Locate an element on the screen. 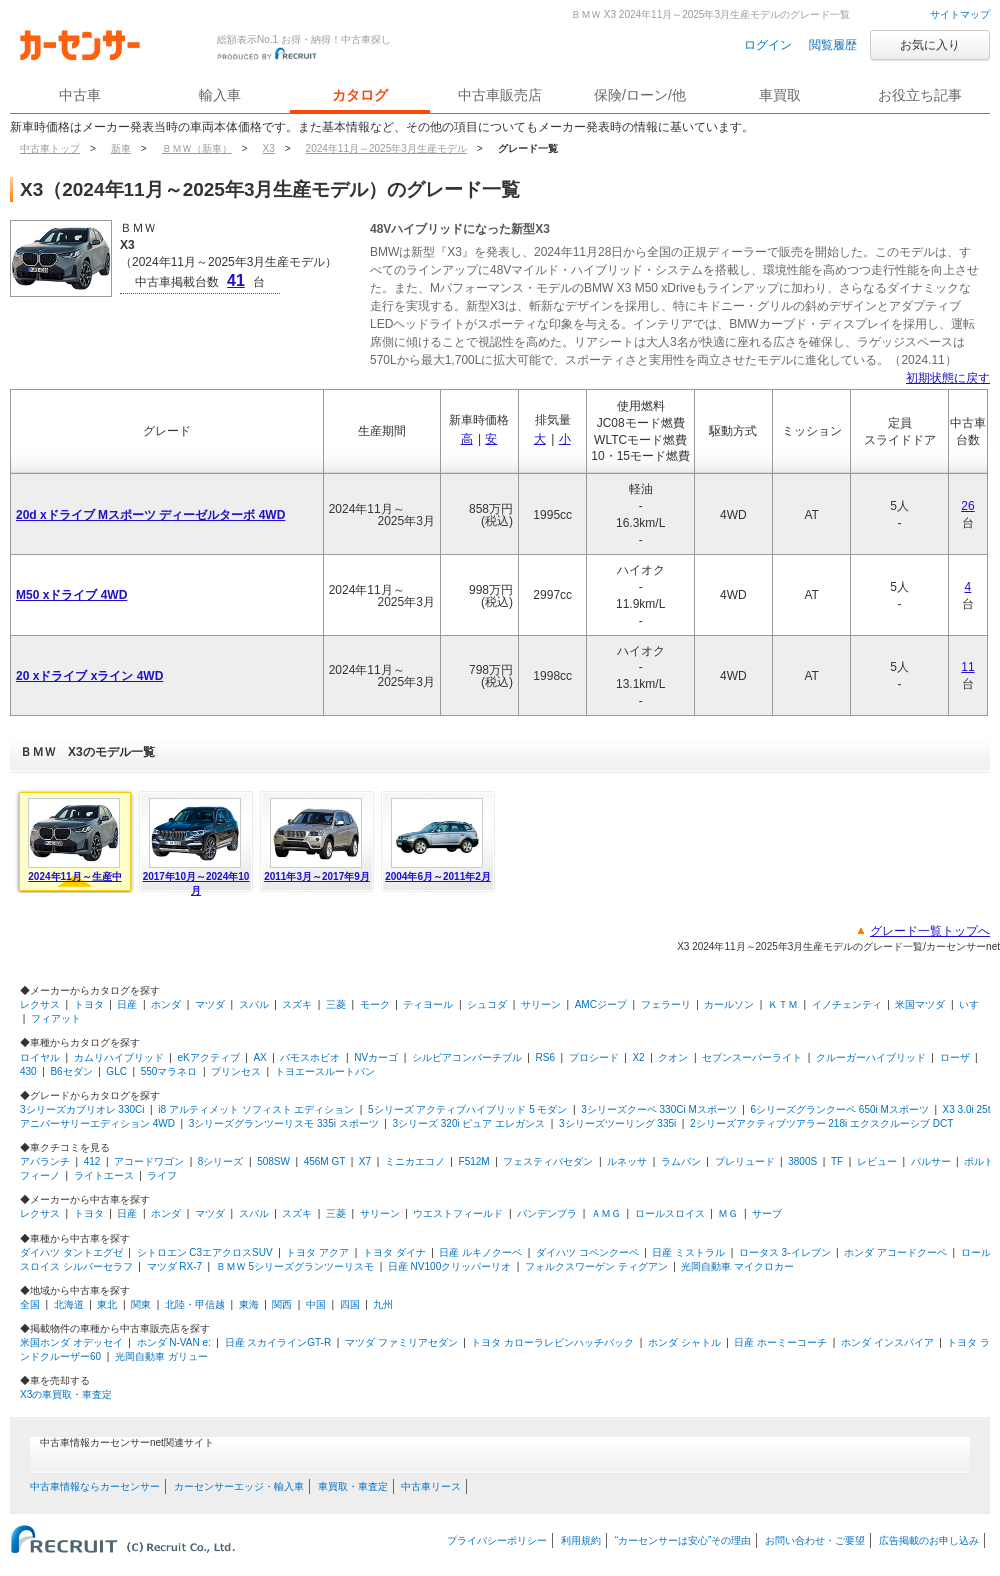  イノチェンティ is located at coordinates (847, 1004).